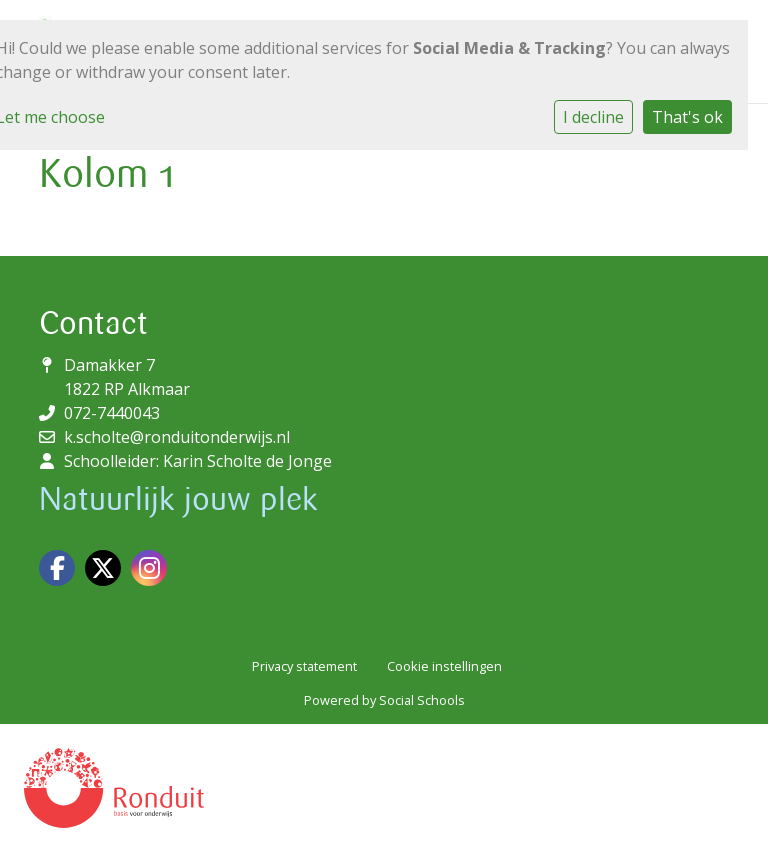 The image size is (768, 852). I want to click on 072-7440043, so click(112, 413).